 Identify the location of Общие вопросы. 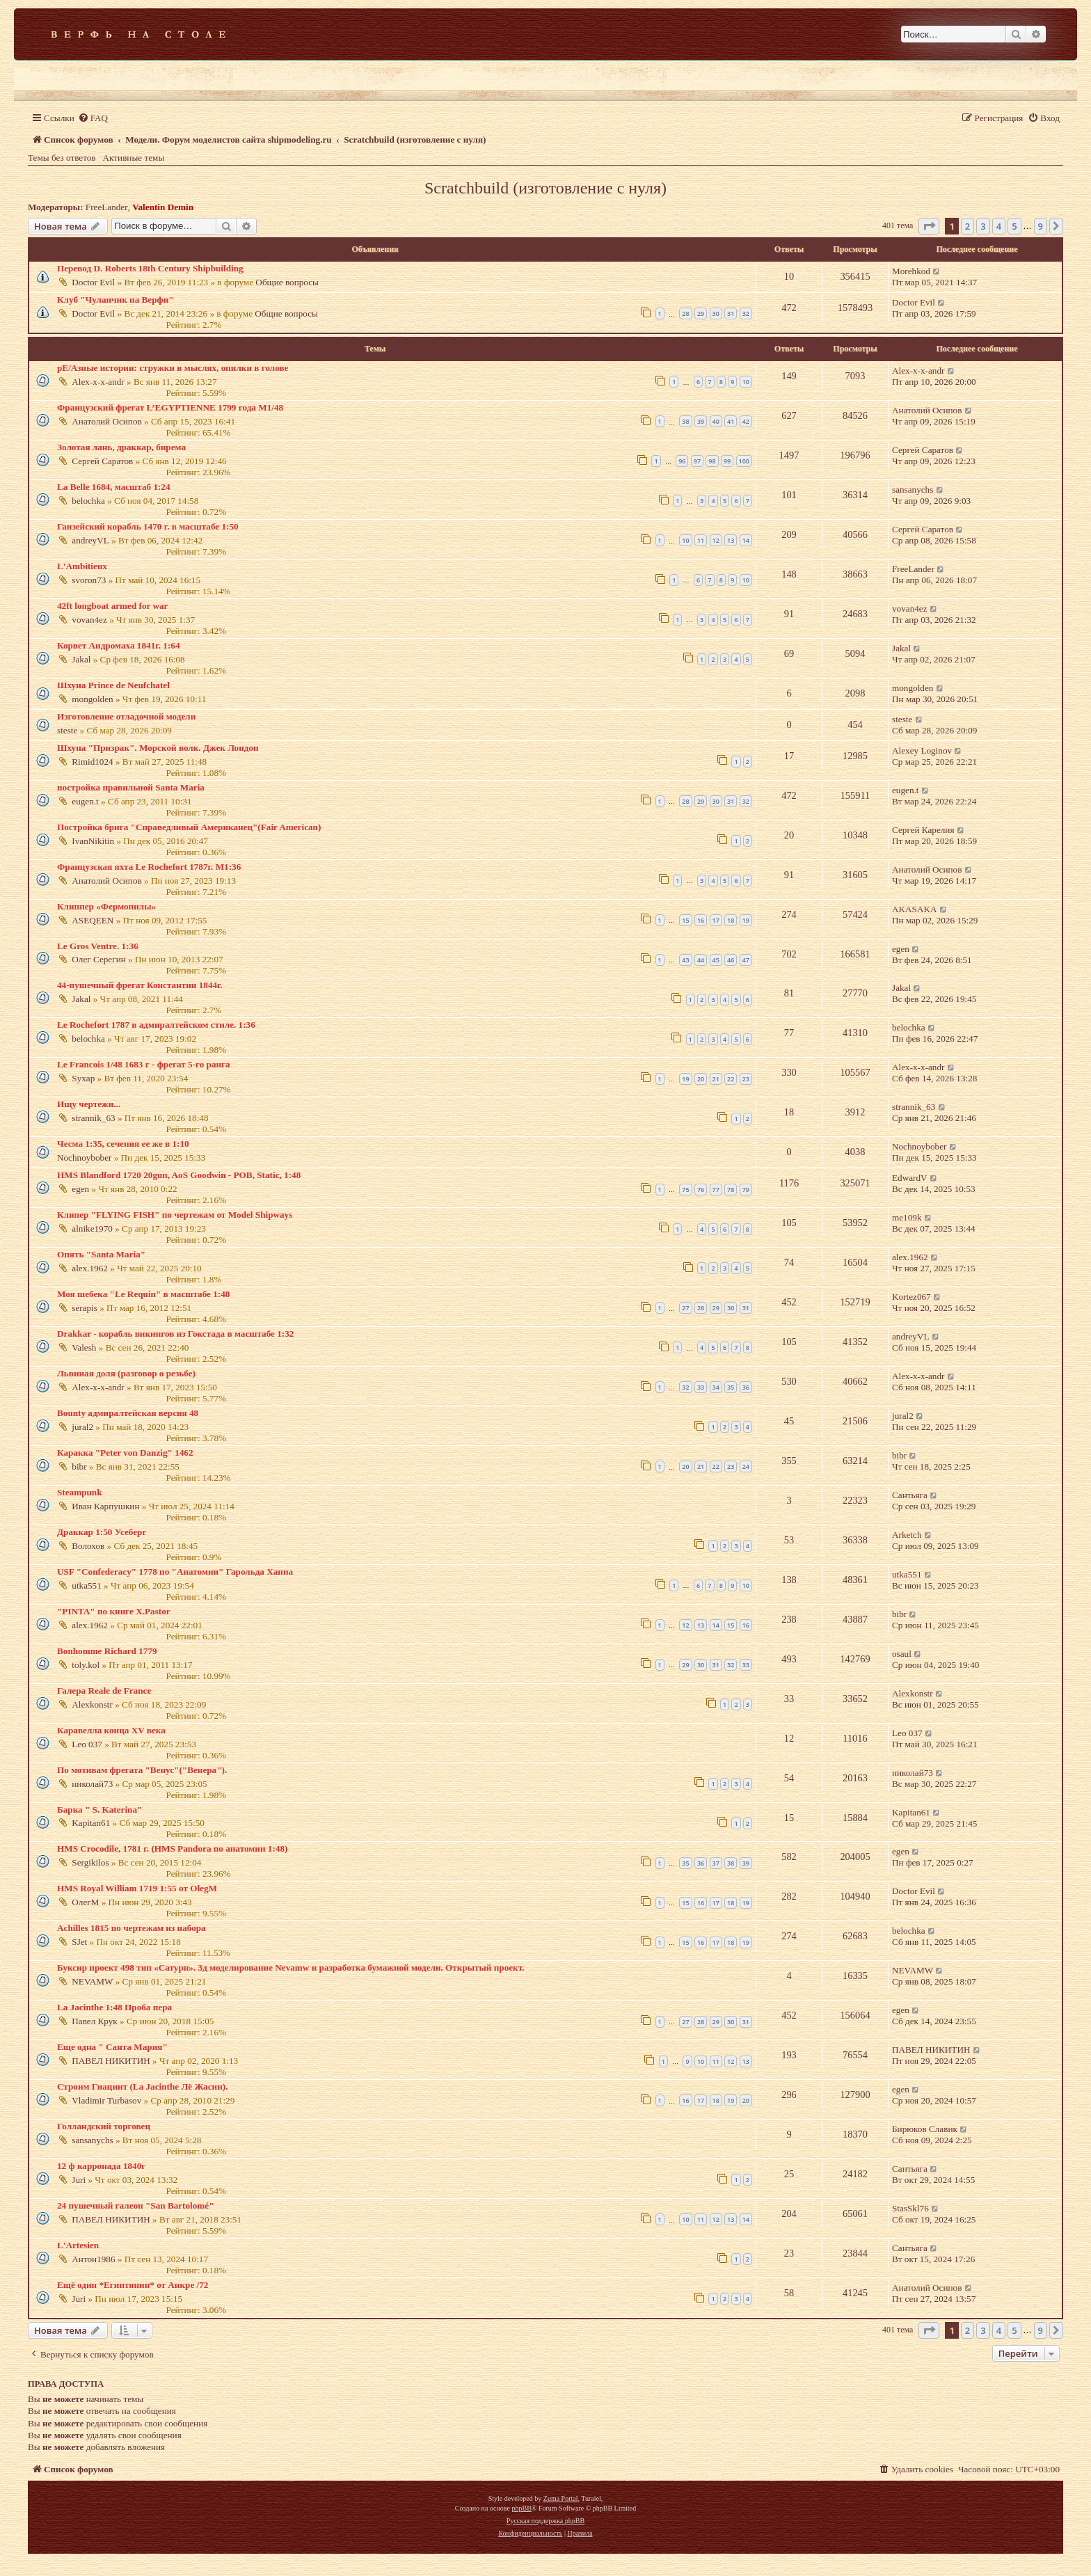
(287, 282).